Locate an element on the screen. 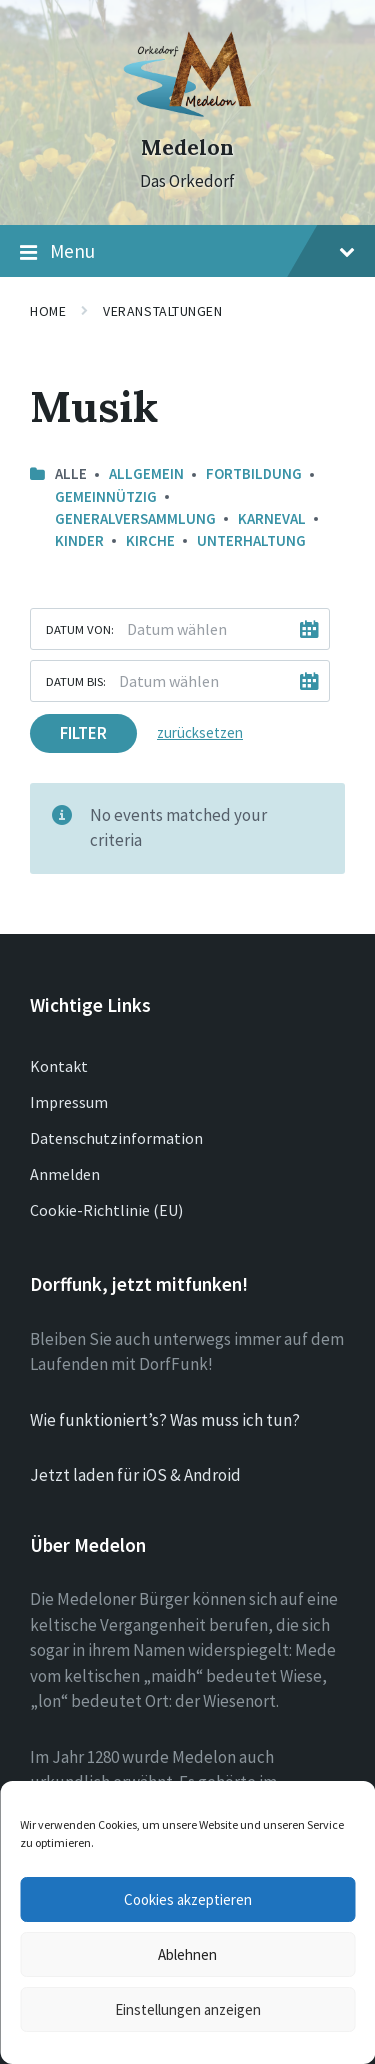  Datum von: is located at coordinates (80, 629).